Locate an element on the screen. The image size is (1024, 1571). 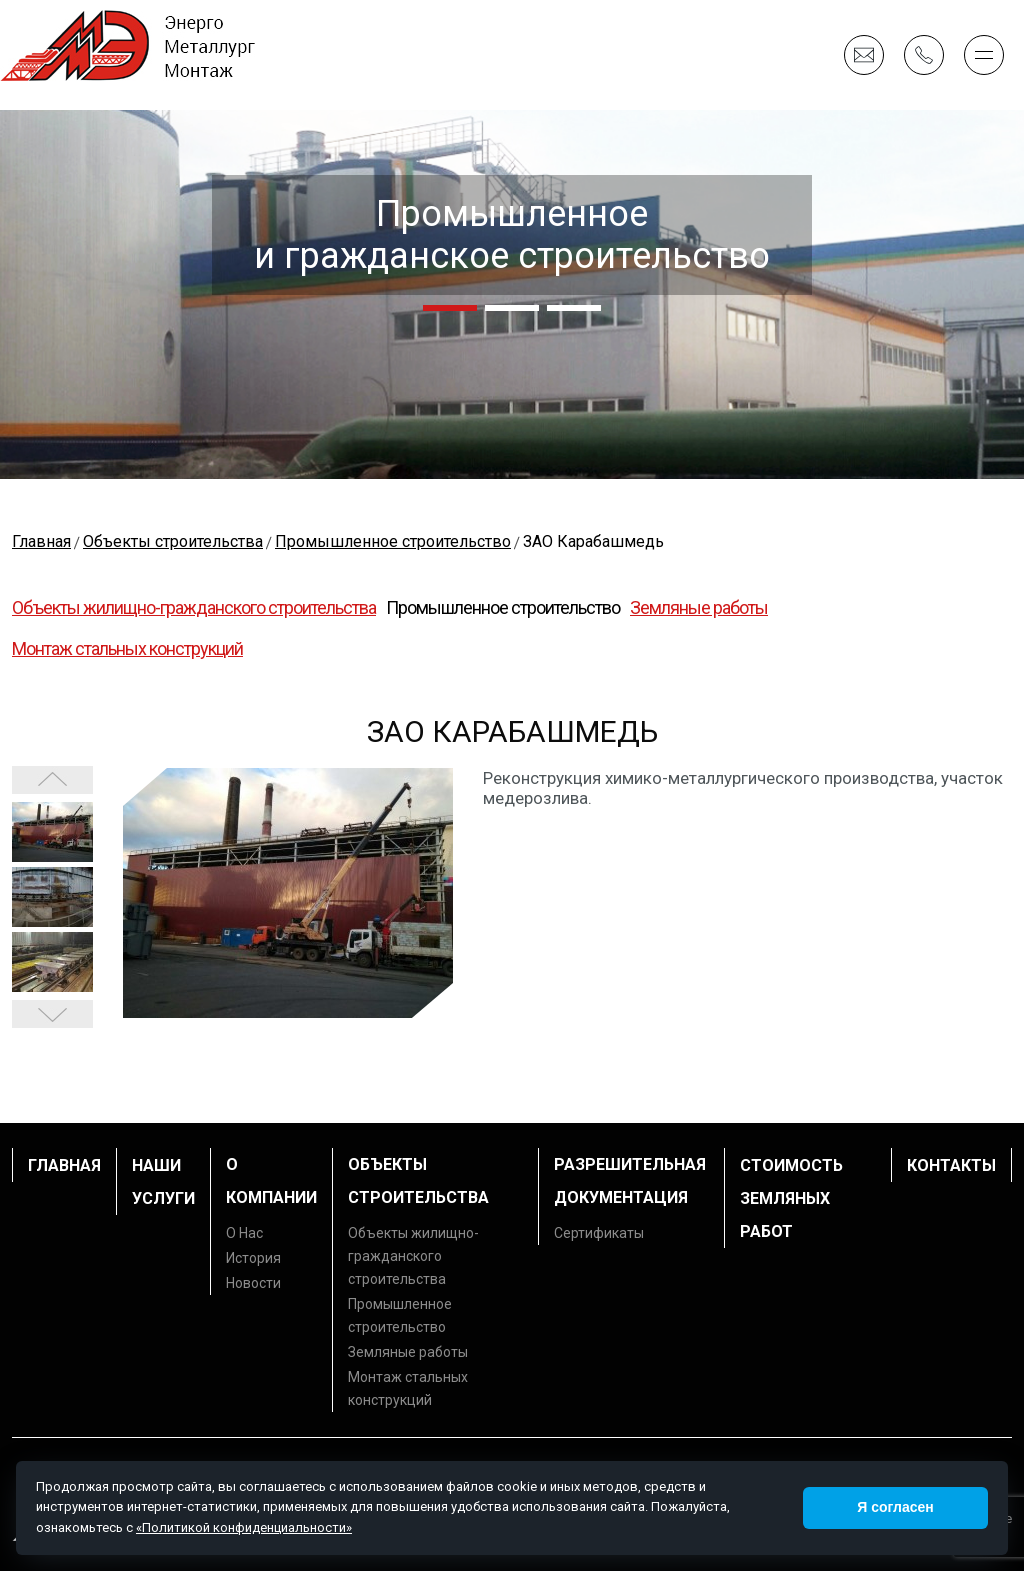
Объекты жилищно-гражданского строительства is located at coordinates (194, 607).